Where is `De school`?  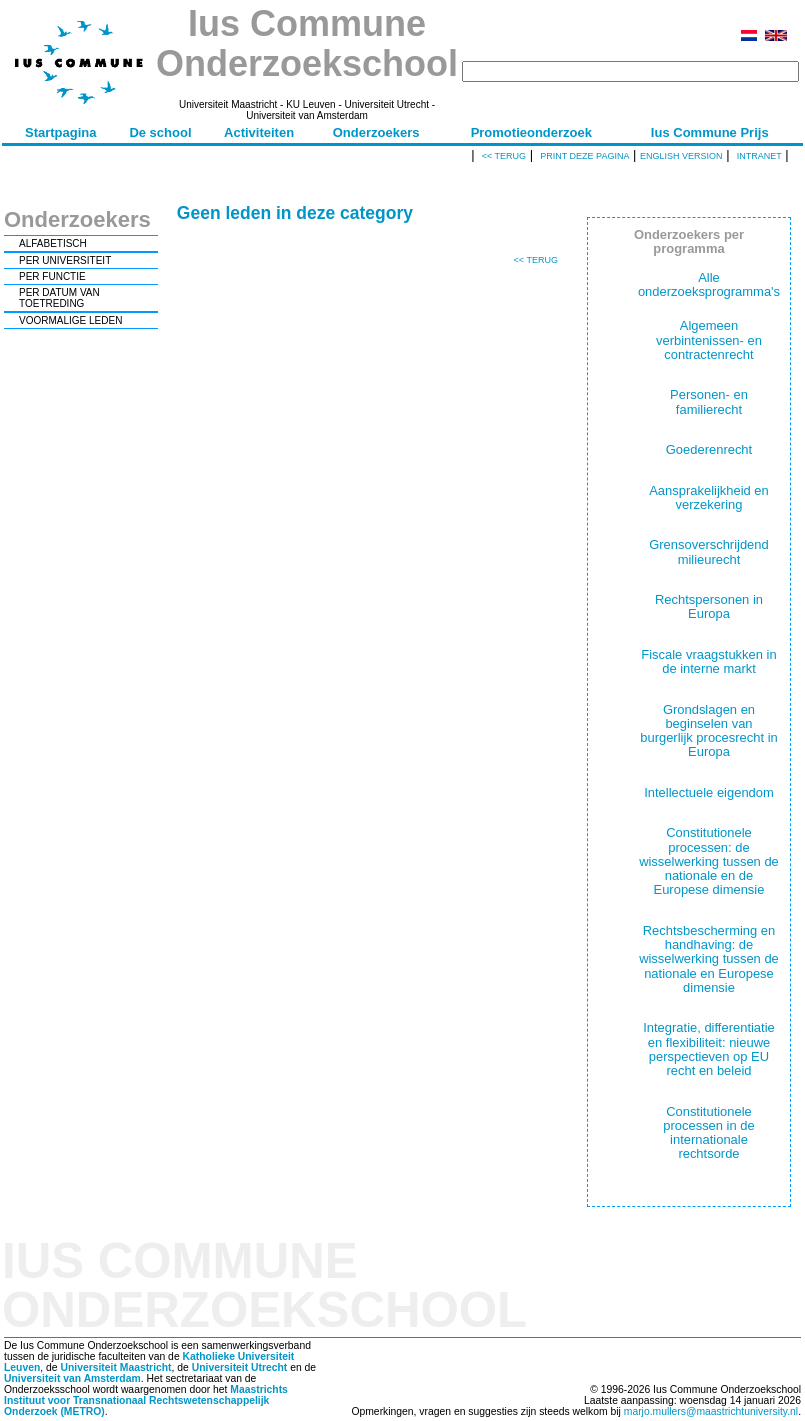 De school is located at coordinates (160, 132).